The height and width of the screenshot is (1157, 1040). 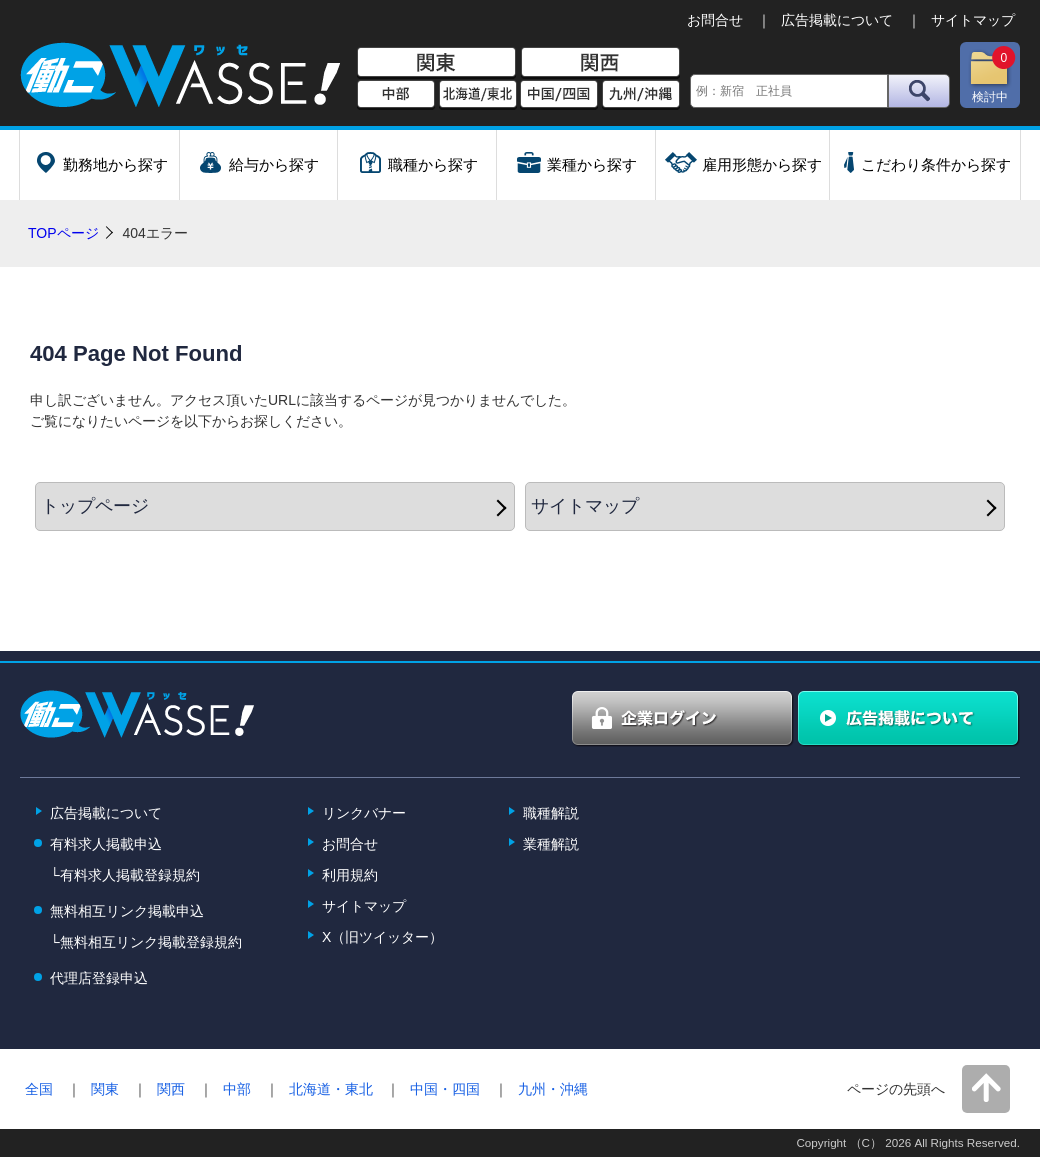 I want to click on 有料求人掲載申込, so click(x=106, y=844).